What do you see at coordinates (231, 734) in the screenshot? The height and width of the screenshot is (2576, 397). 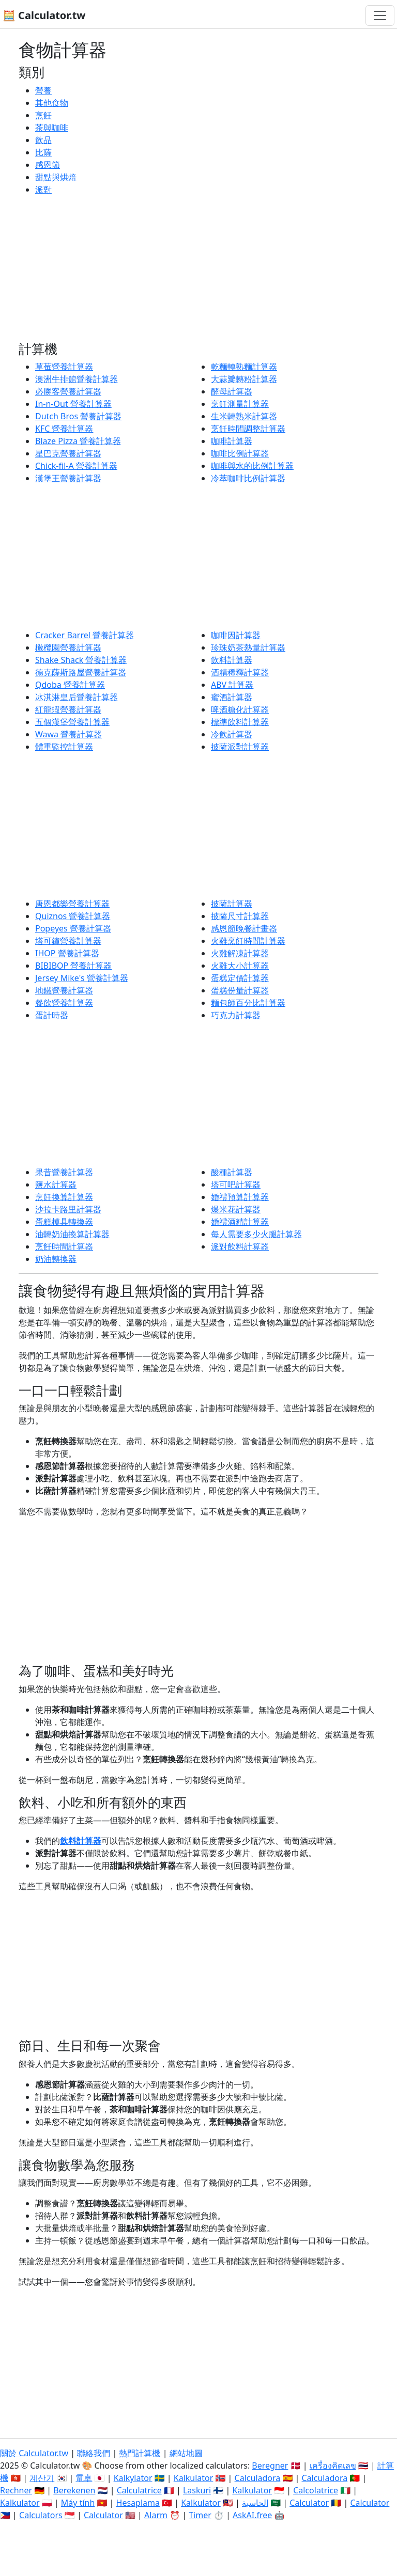 I see `冷飲計算器` at bounding box center [231, 734].